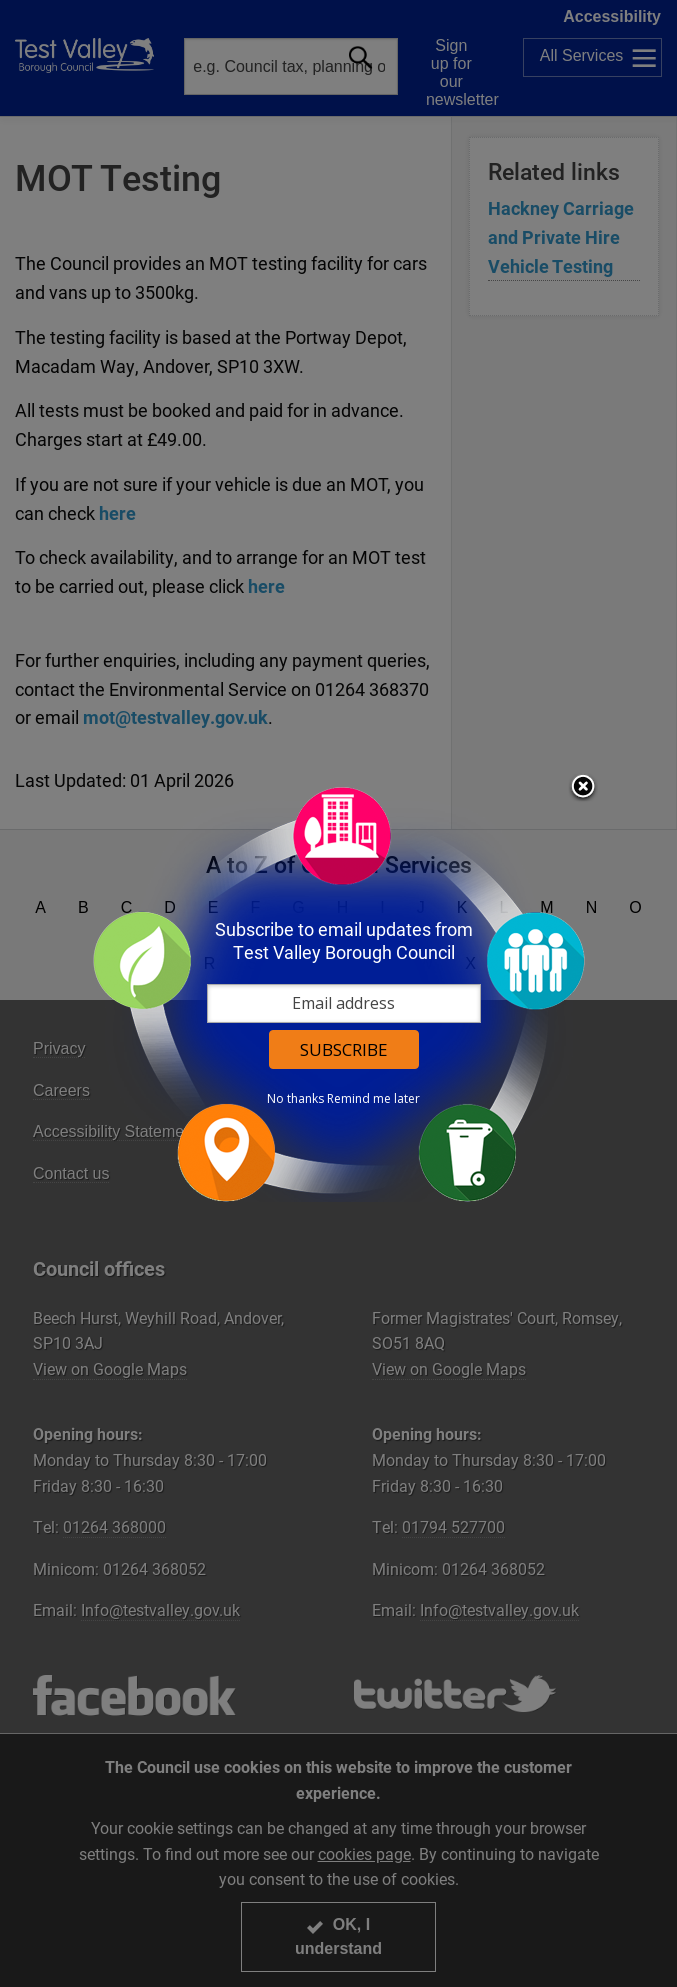  What do you see at coordinates (295, 1099) in the screenshot?
I see `No thanks` at bounding box center [295, 1099].